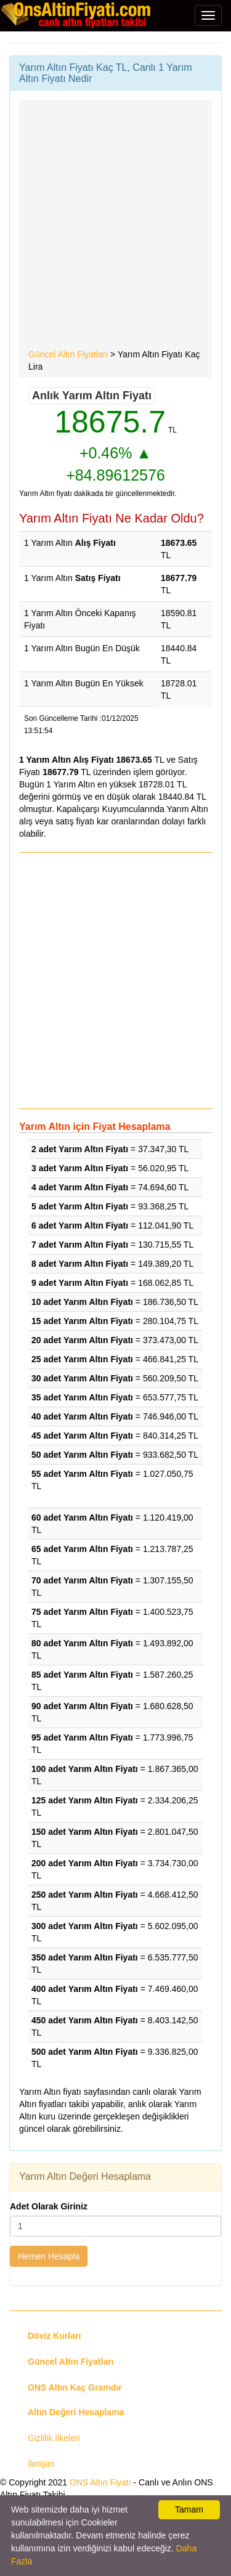 Image resolution: width=231 pixels, height=2576 pixels. I want to click on 10 adet Yarım Altın Fiyatı, so click(82, 1302).